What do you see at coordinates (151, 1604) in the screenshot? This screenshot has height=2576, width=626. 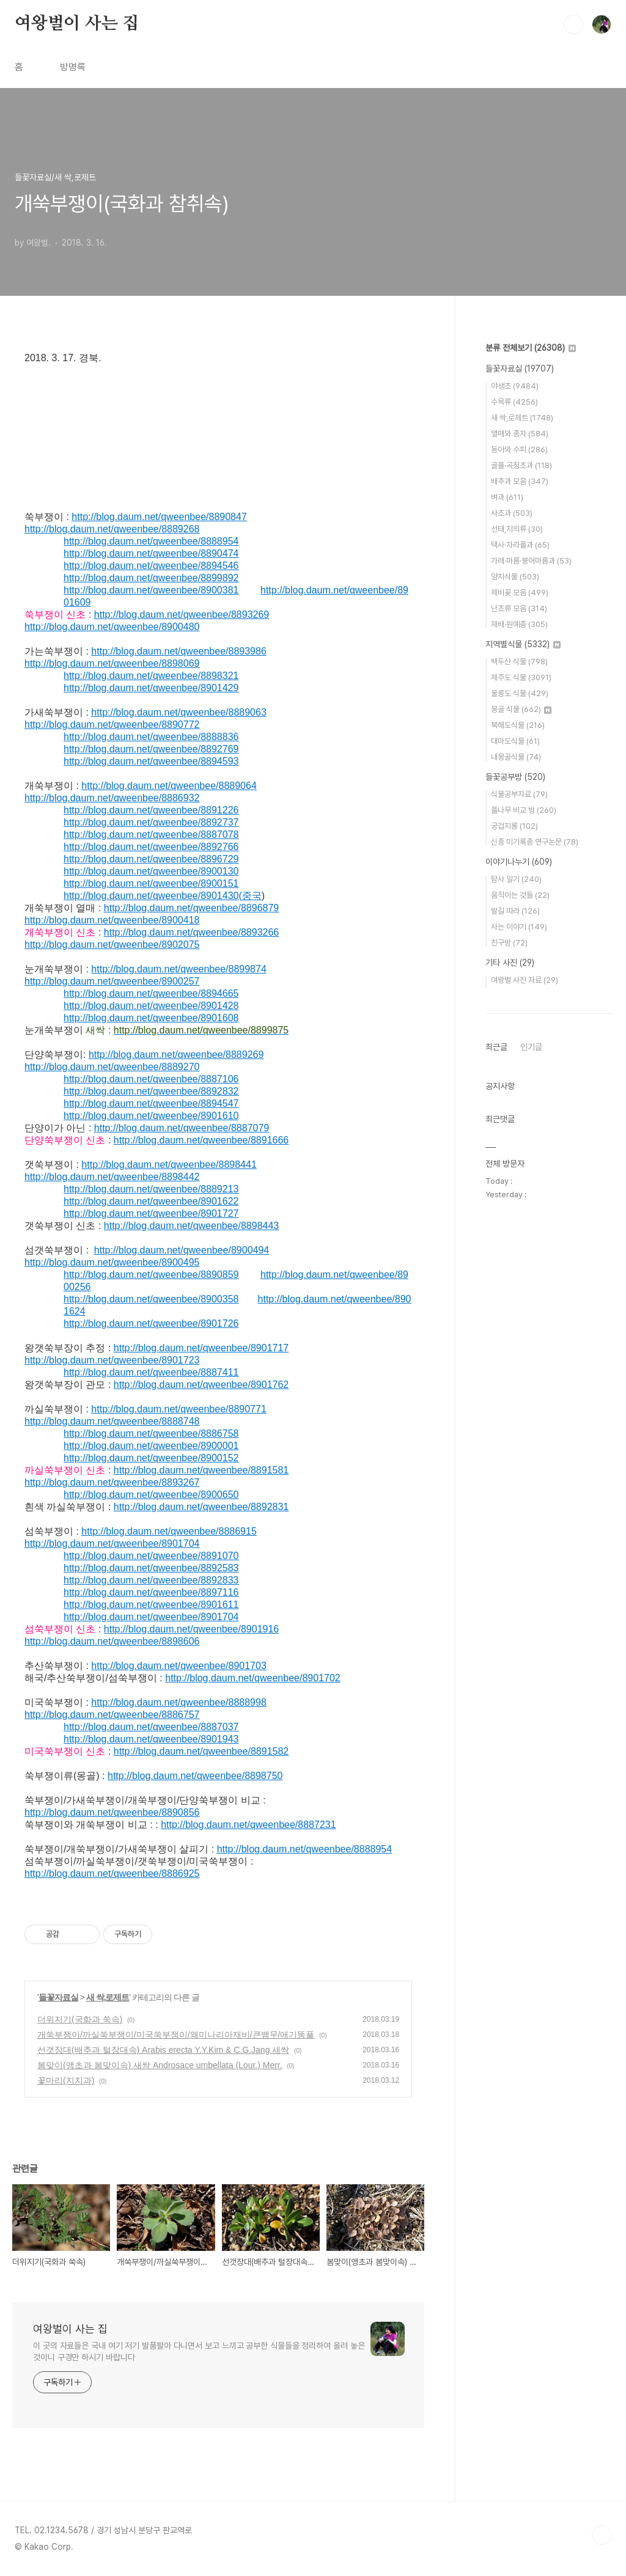 I see `http://blog.daum.net/qweenbee/8901611` at bounding box center [151, 1604].